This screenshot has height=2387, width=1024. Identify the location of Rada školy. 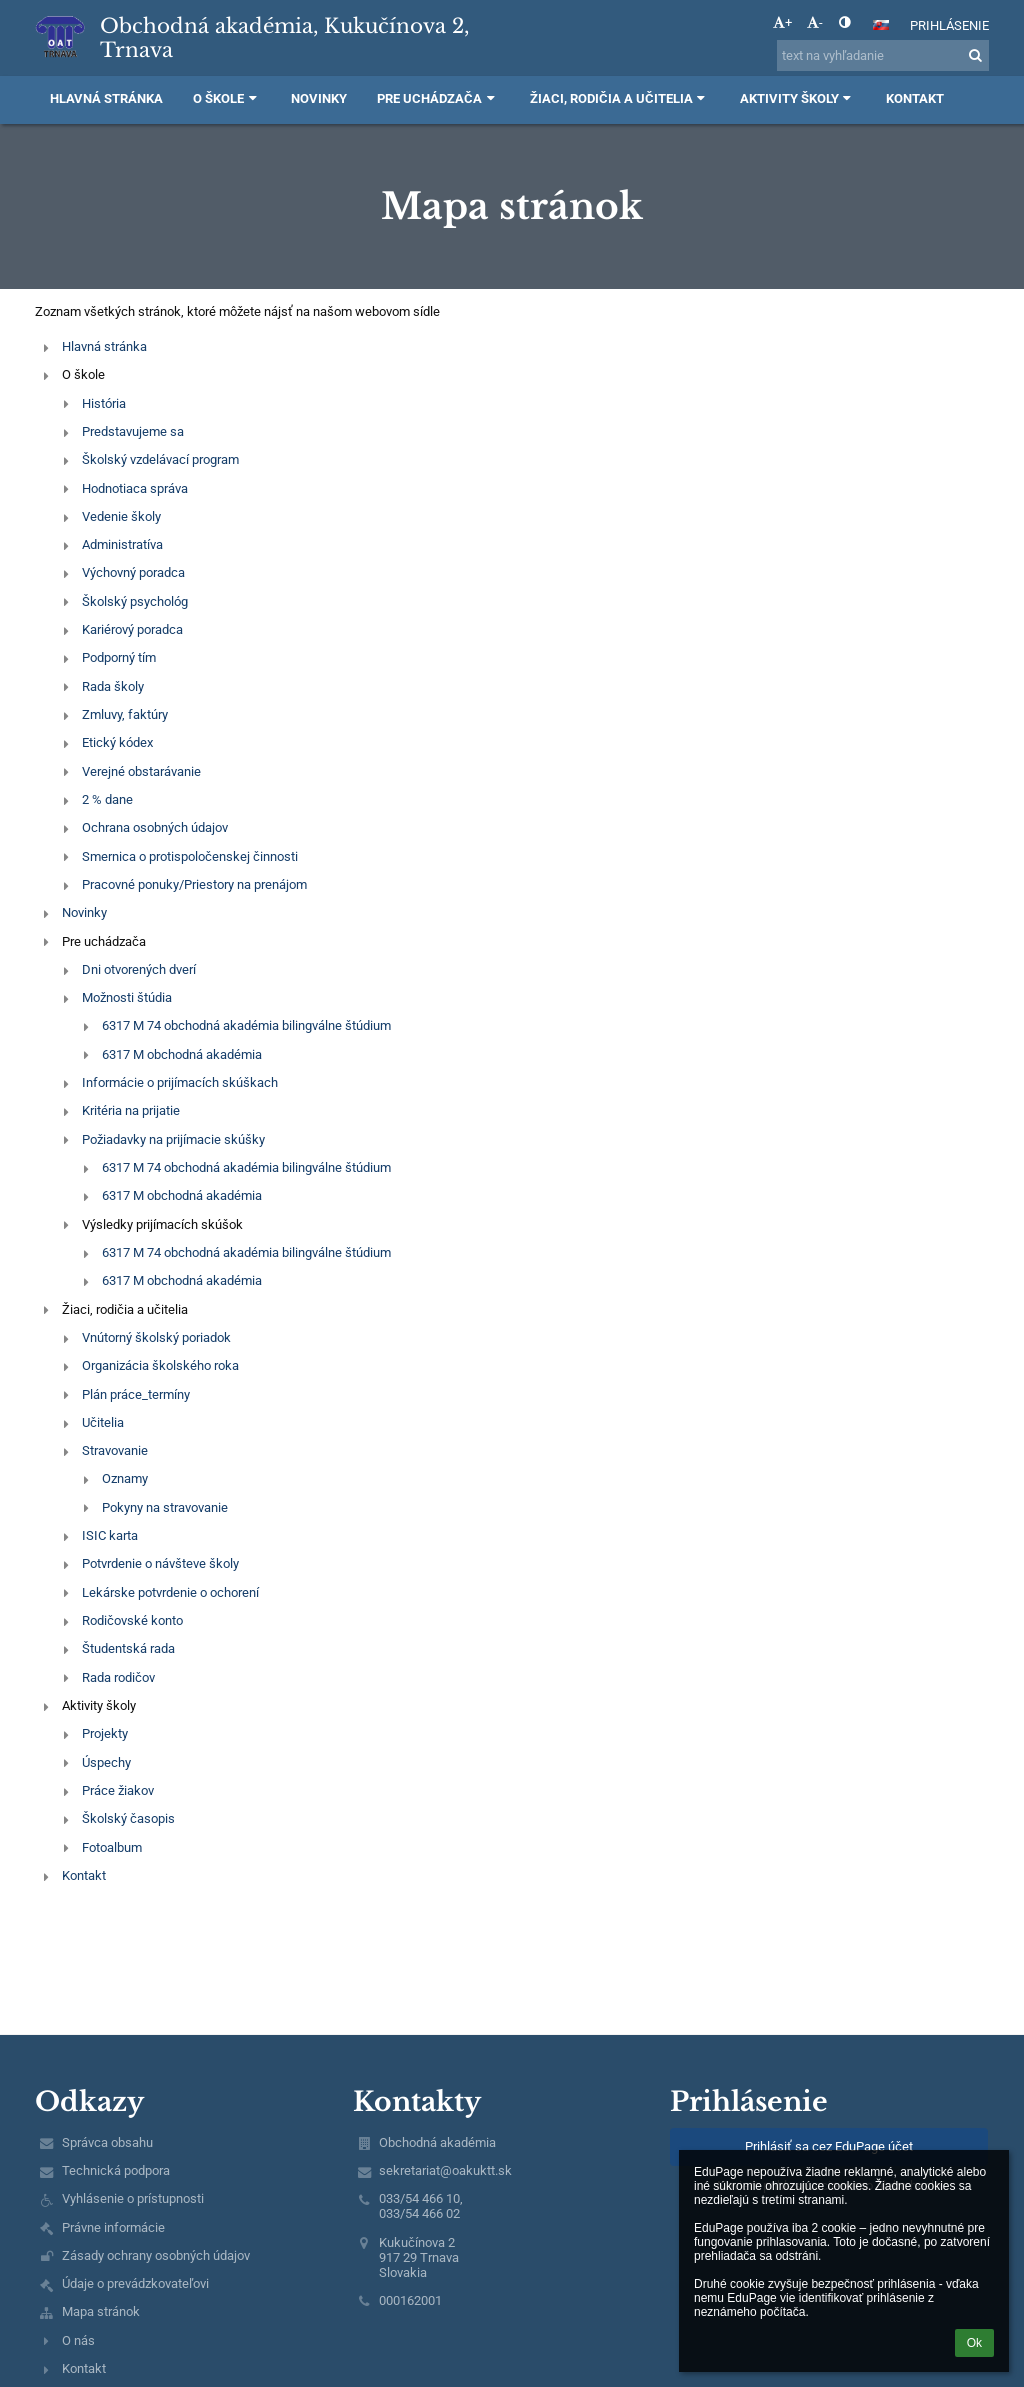
(113, 686).